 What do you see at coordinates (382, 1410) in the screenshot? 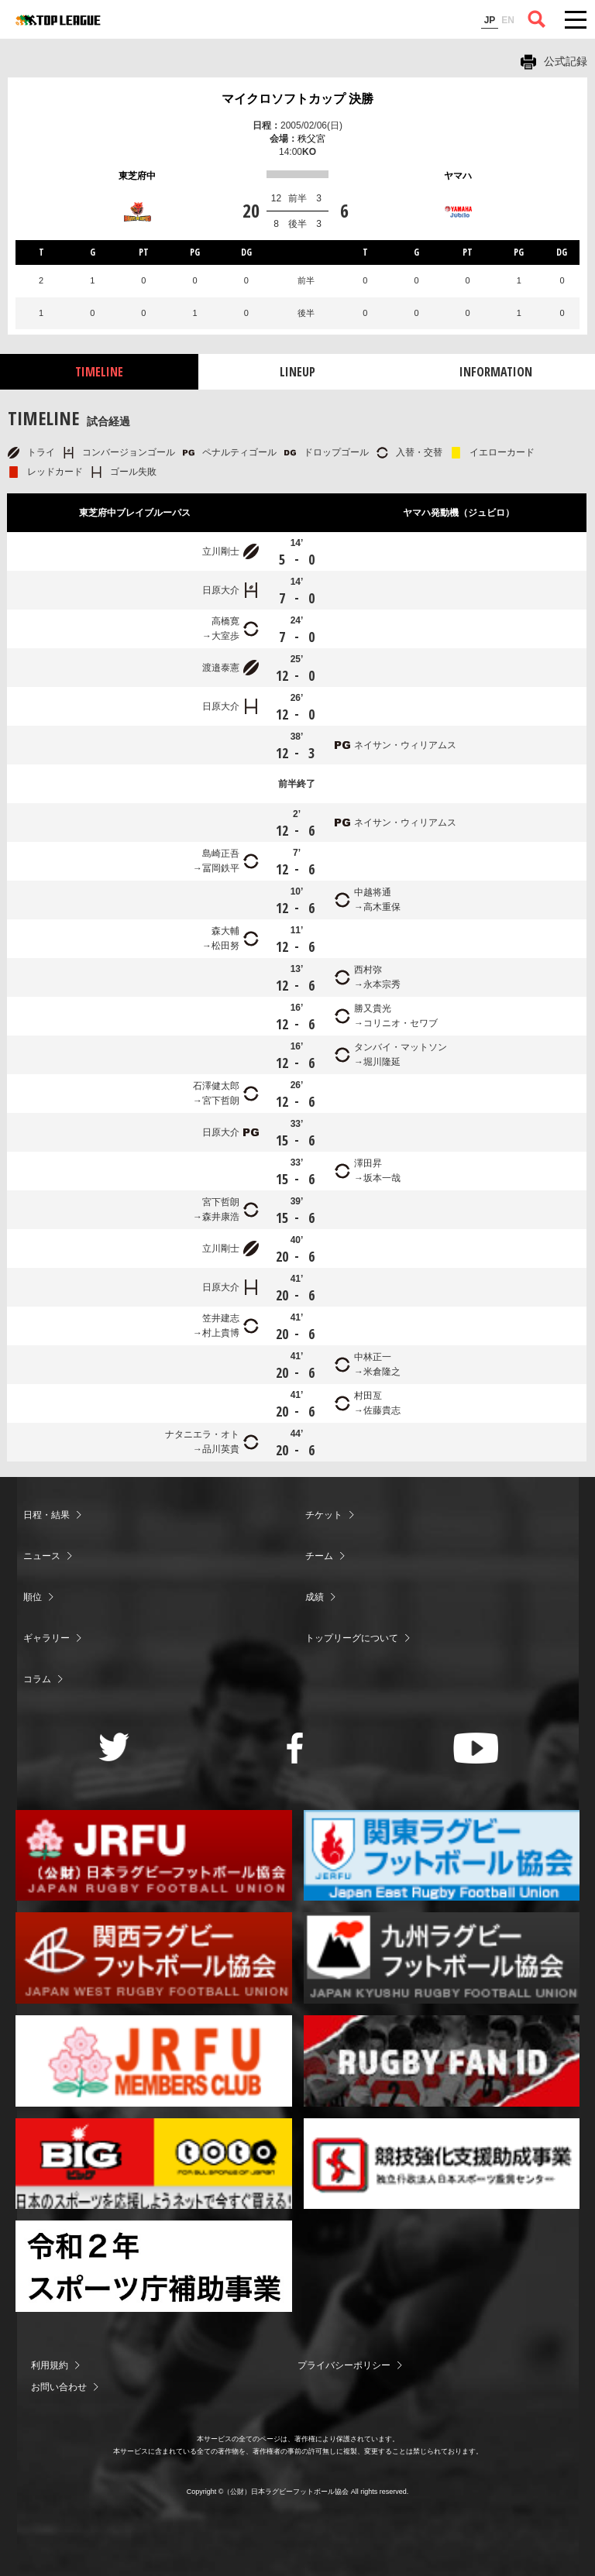
I see `佐藤貴志` at bounding box center [382, 1410].